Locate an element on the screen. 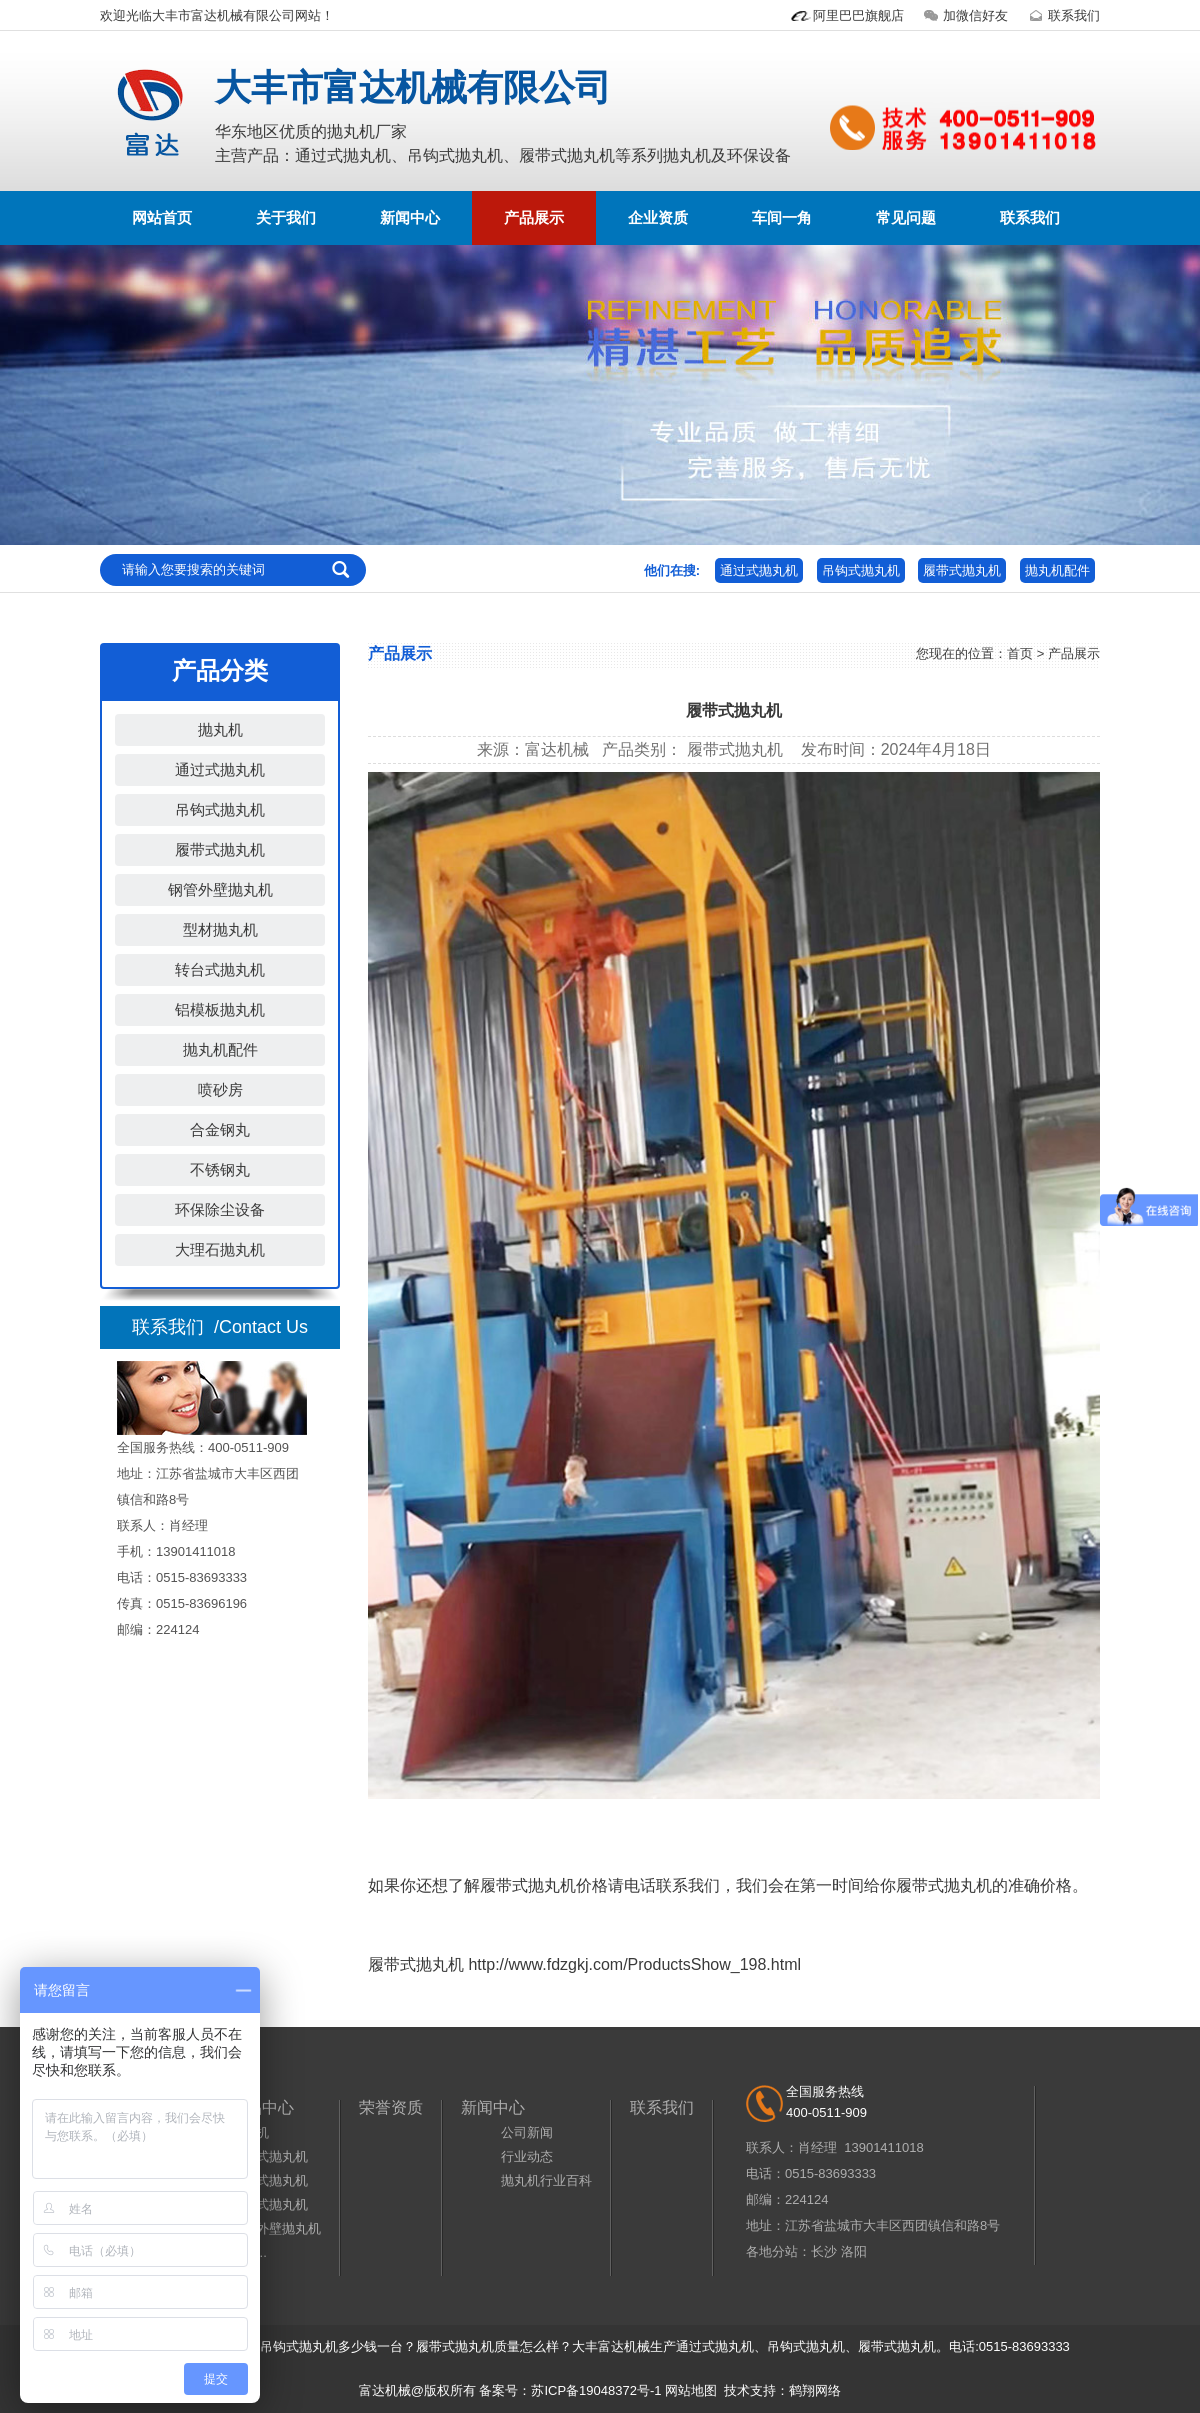 Image resolution: width=1200 pixels, height=2413 pixels. 抛丸机配件 is located at coordinates (1057, 570).